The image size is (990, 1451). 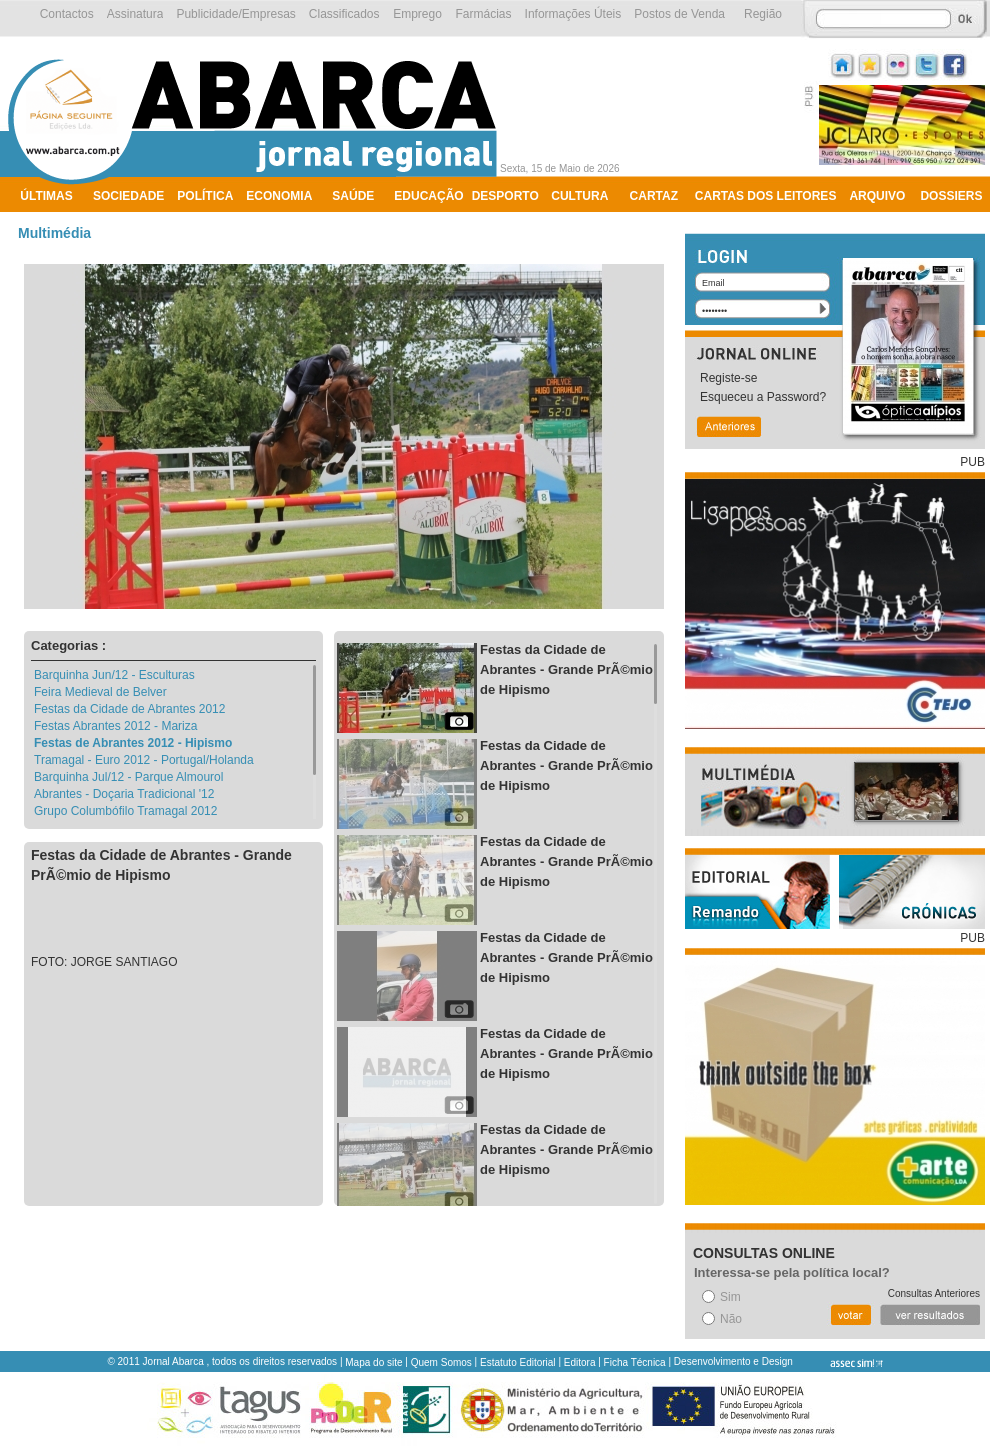 What do you see at coordinates (124, 794) in the screenshot?
I see `Abrantes - Doçaria Tradicional '12` at bounding box center [124, 794].